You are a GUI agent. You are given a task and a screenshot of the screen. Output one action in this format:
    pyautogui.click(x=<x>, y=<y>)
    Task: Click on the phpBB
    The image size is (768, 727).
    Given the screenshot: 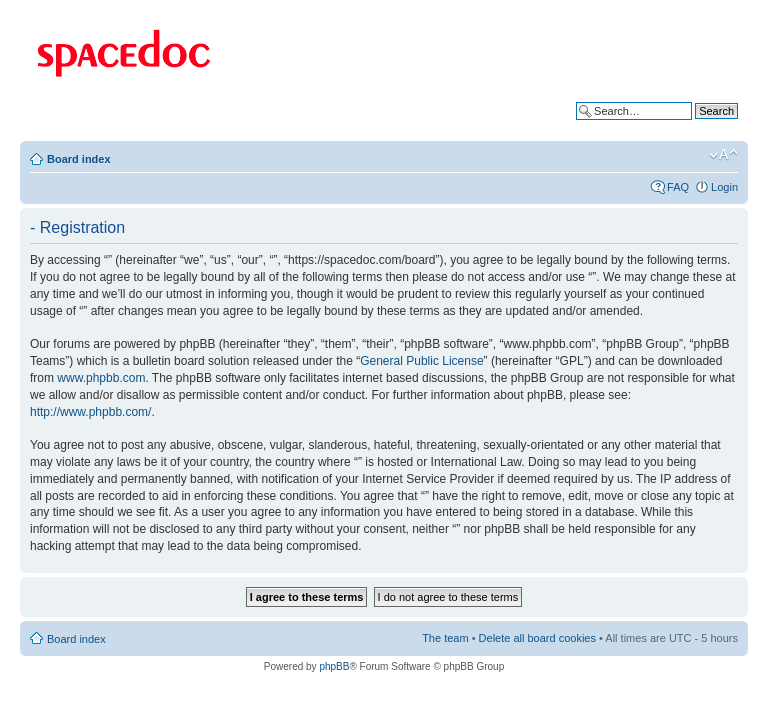 What is the action you would take?
    pyautogui.click(x=334, y=666)
    